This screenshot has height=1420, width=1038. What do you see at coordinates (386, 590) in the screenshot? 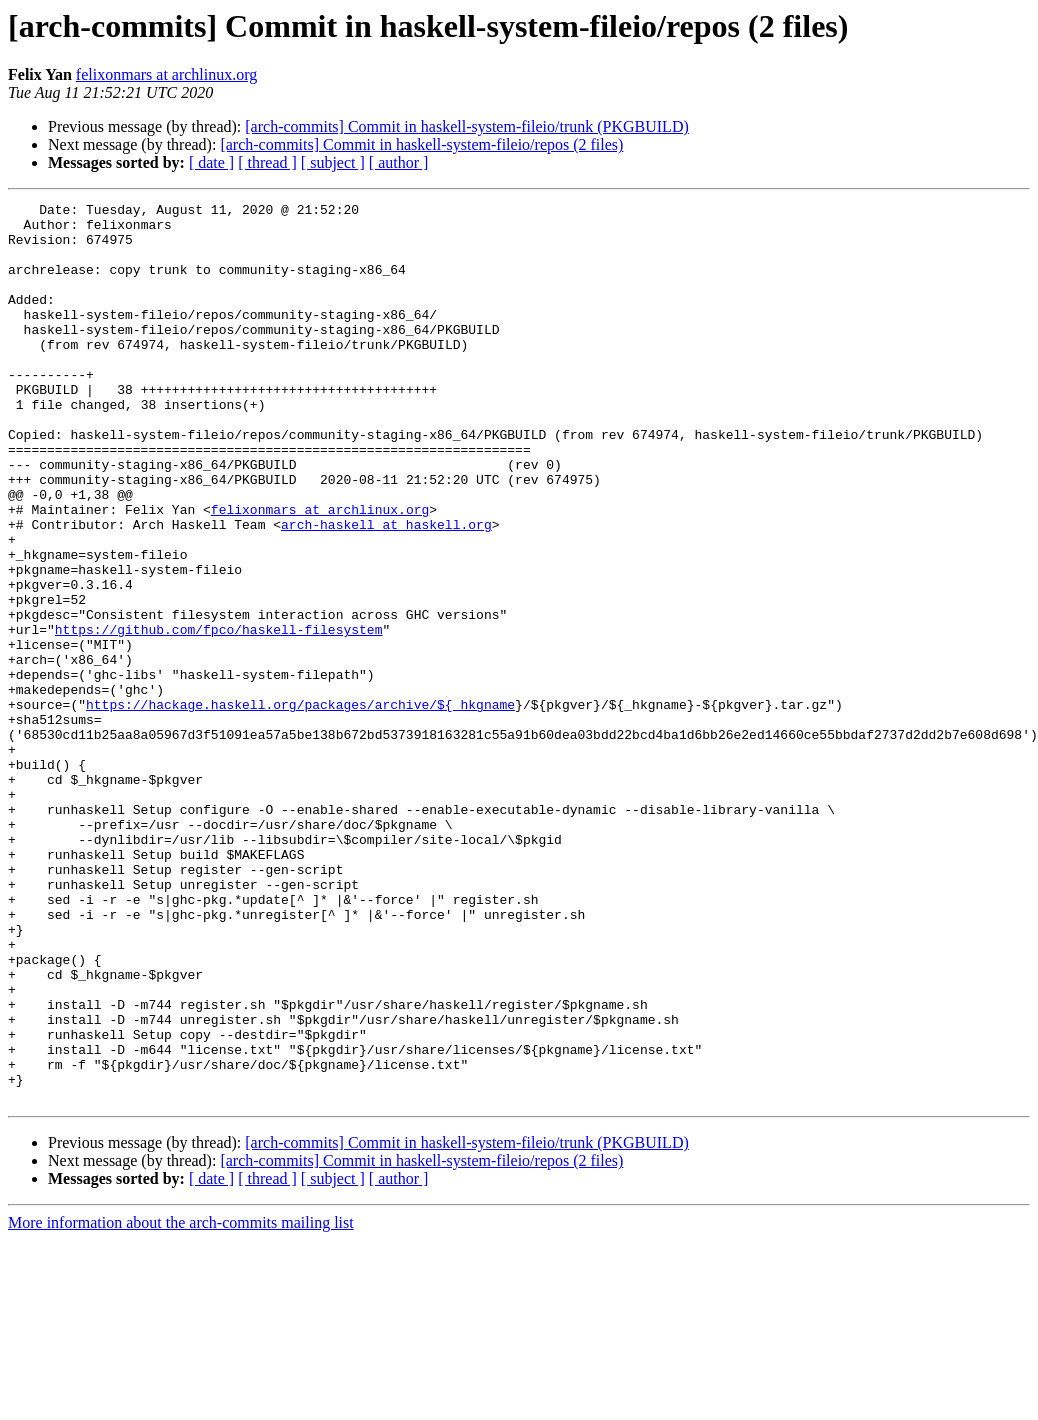
I see `arch-haskell at haskell.org` at bounding box center [386, 590].